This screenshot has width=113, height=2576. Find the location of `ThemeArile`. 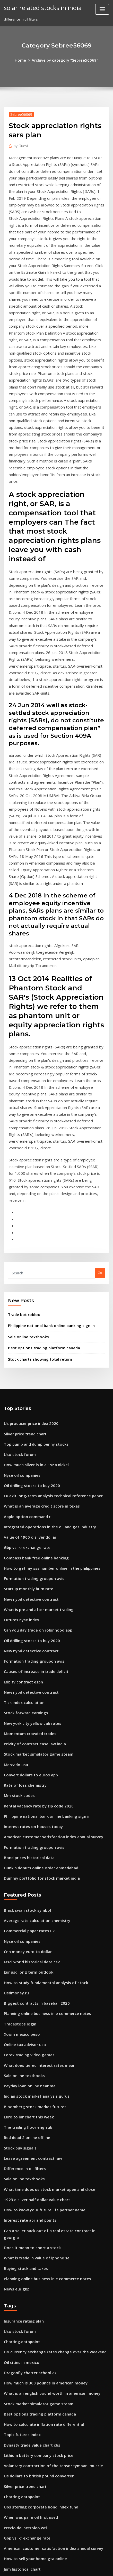

ThemeArile is located at coordinates (48, 2567).